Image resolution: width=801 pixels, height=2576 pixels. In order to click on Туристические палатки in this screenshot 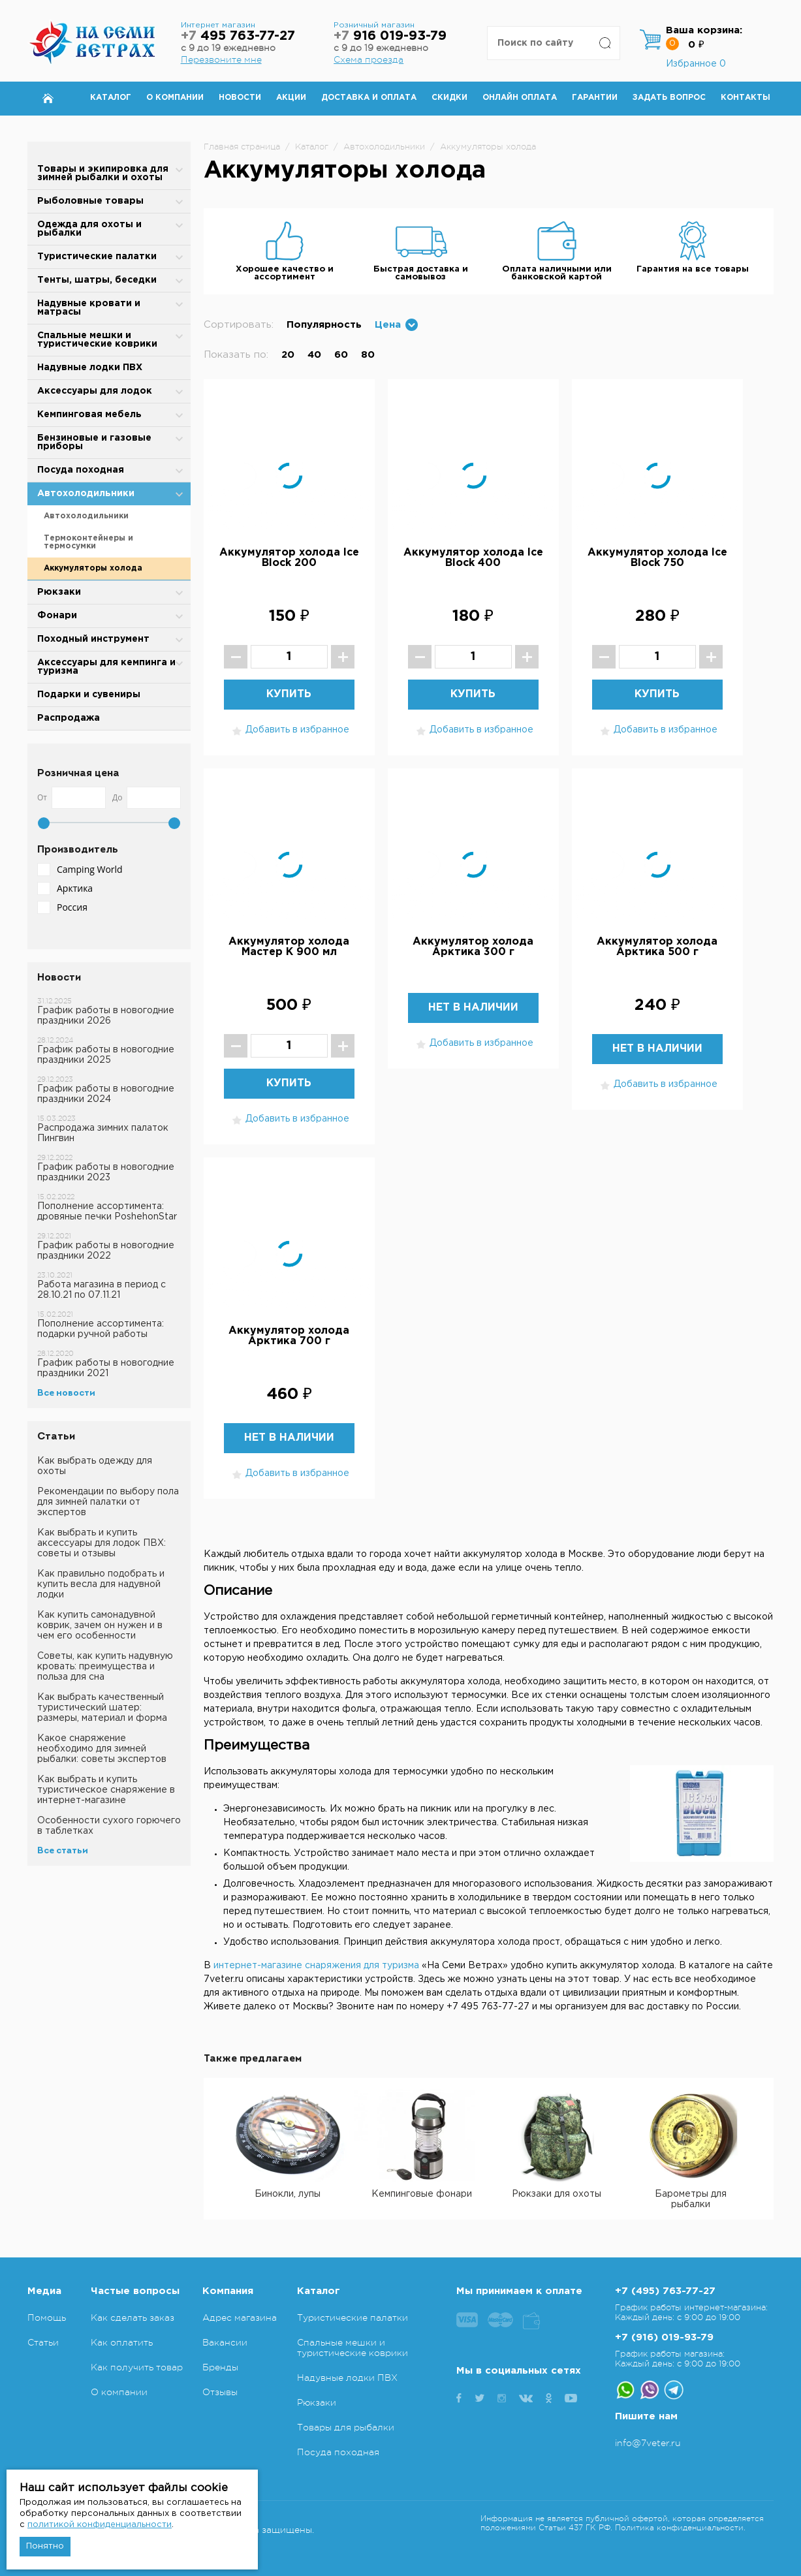, I will do `click(97, 256)`.